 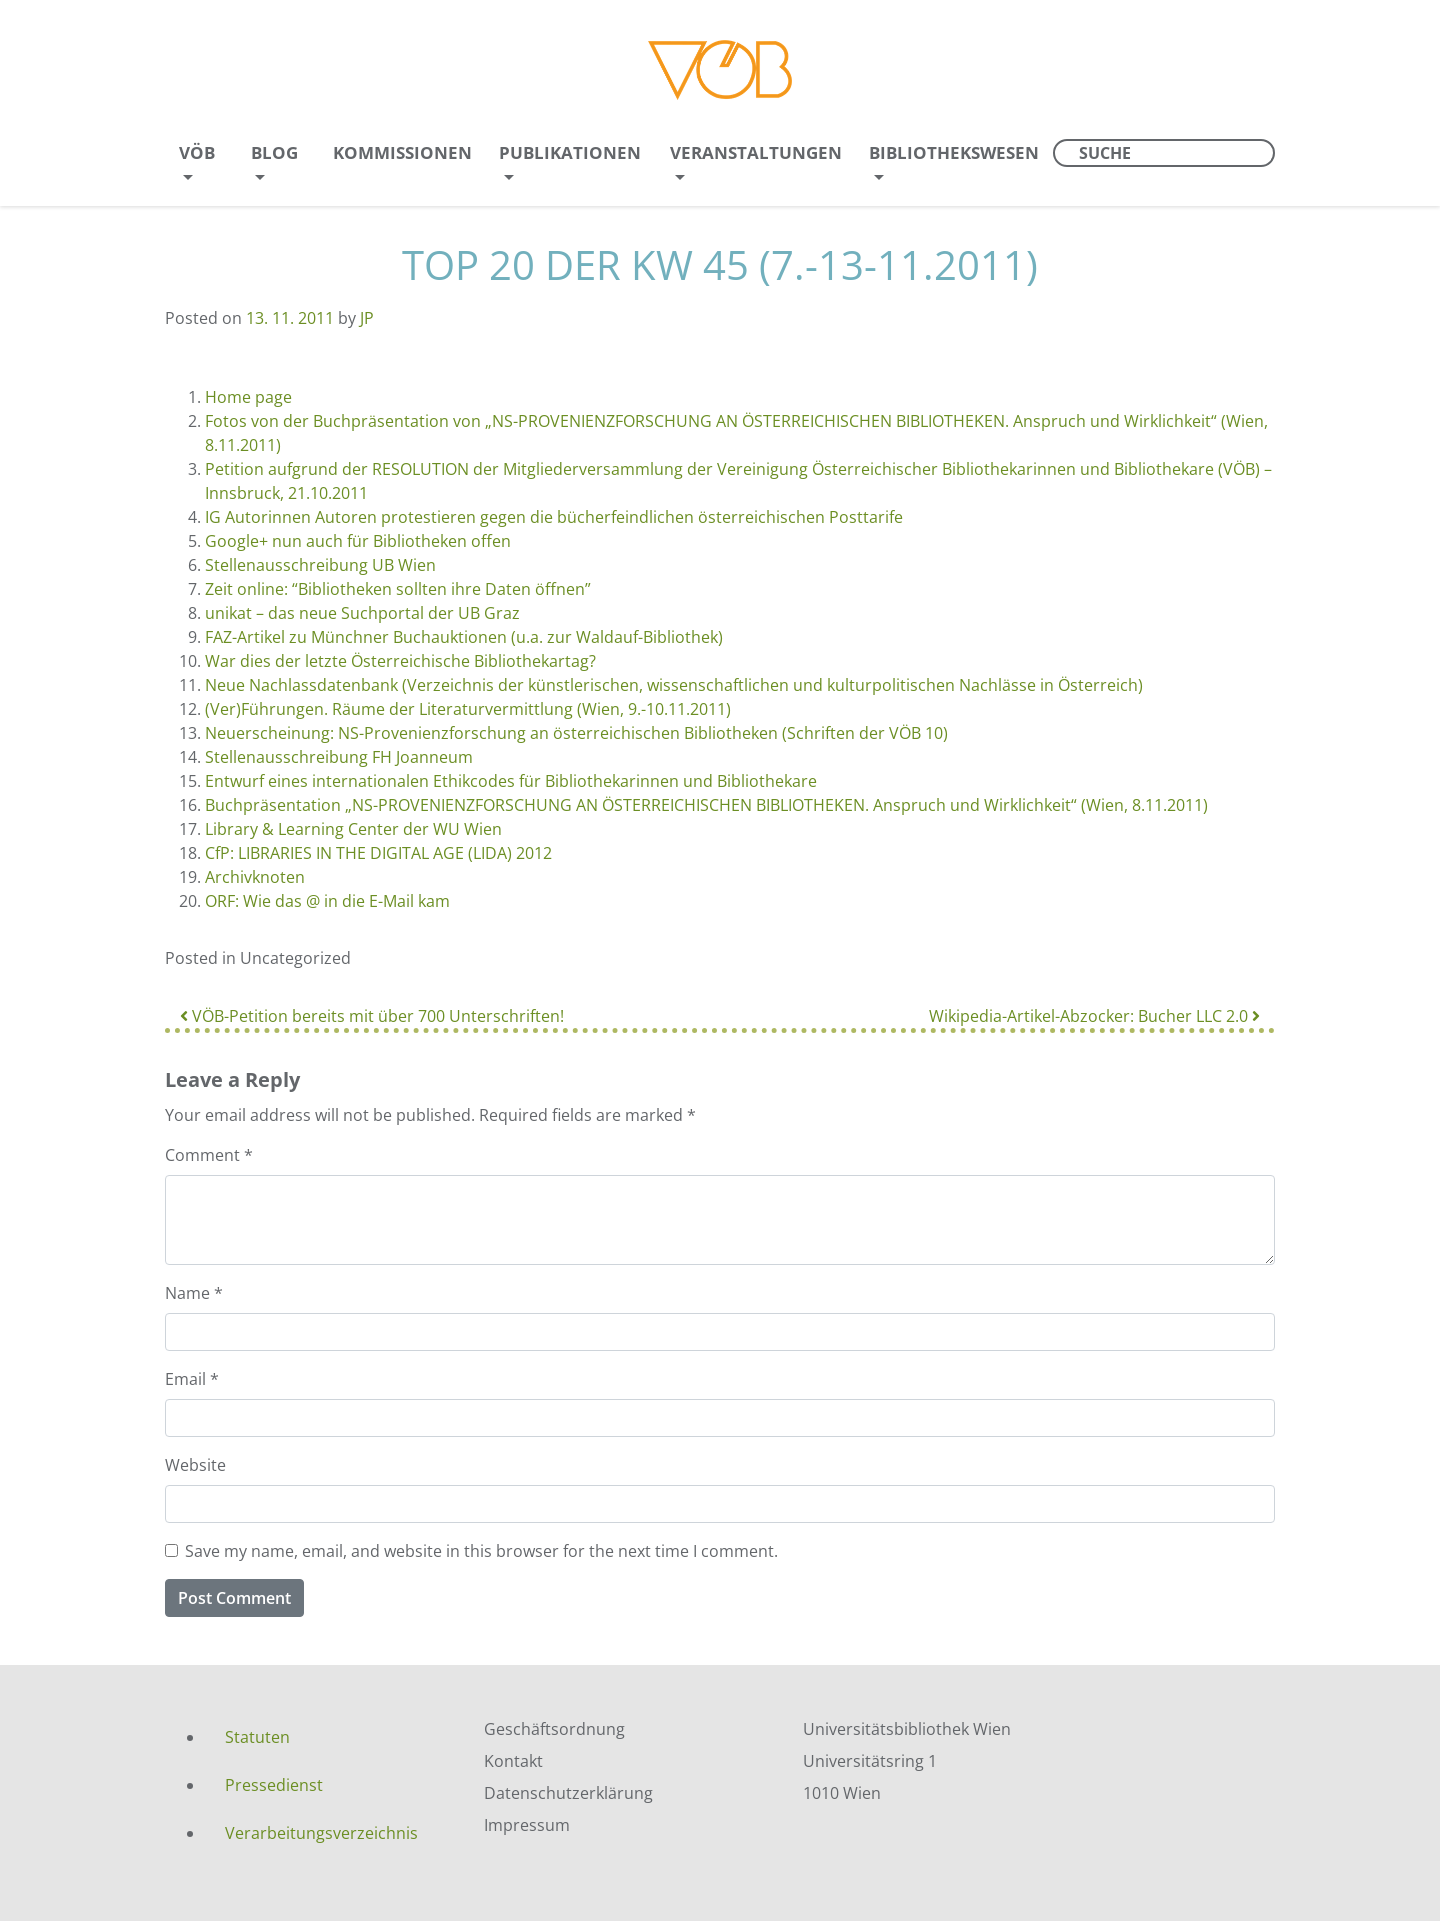 What do you see at coordinates (192, 1379) in the screenshot?
I see `Email` at bounding box center [192, 1379].